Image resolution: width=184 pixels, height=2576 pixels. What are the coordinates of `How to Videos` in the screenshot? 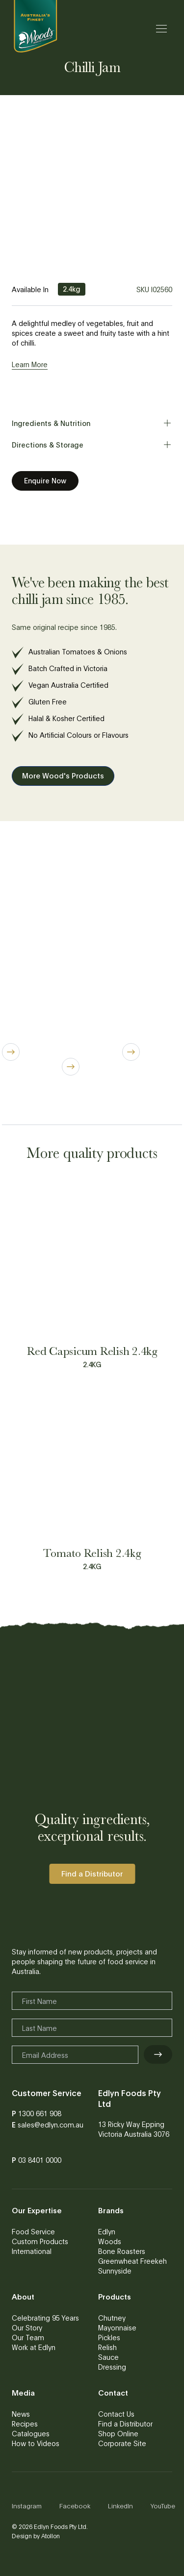 It's located at (35, 2443).